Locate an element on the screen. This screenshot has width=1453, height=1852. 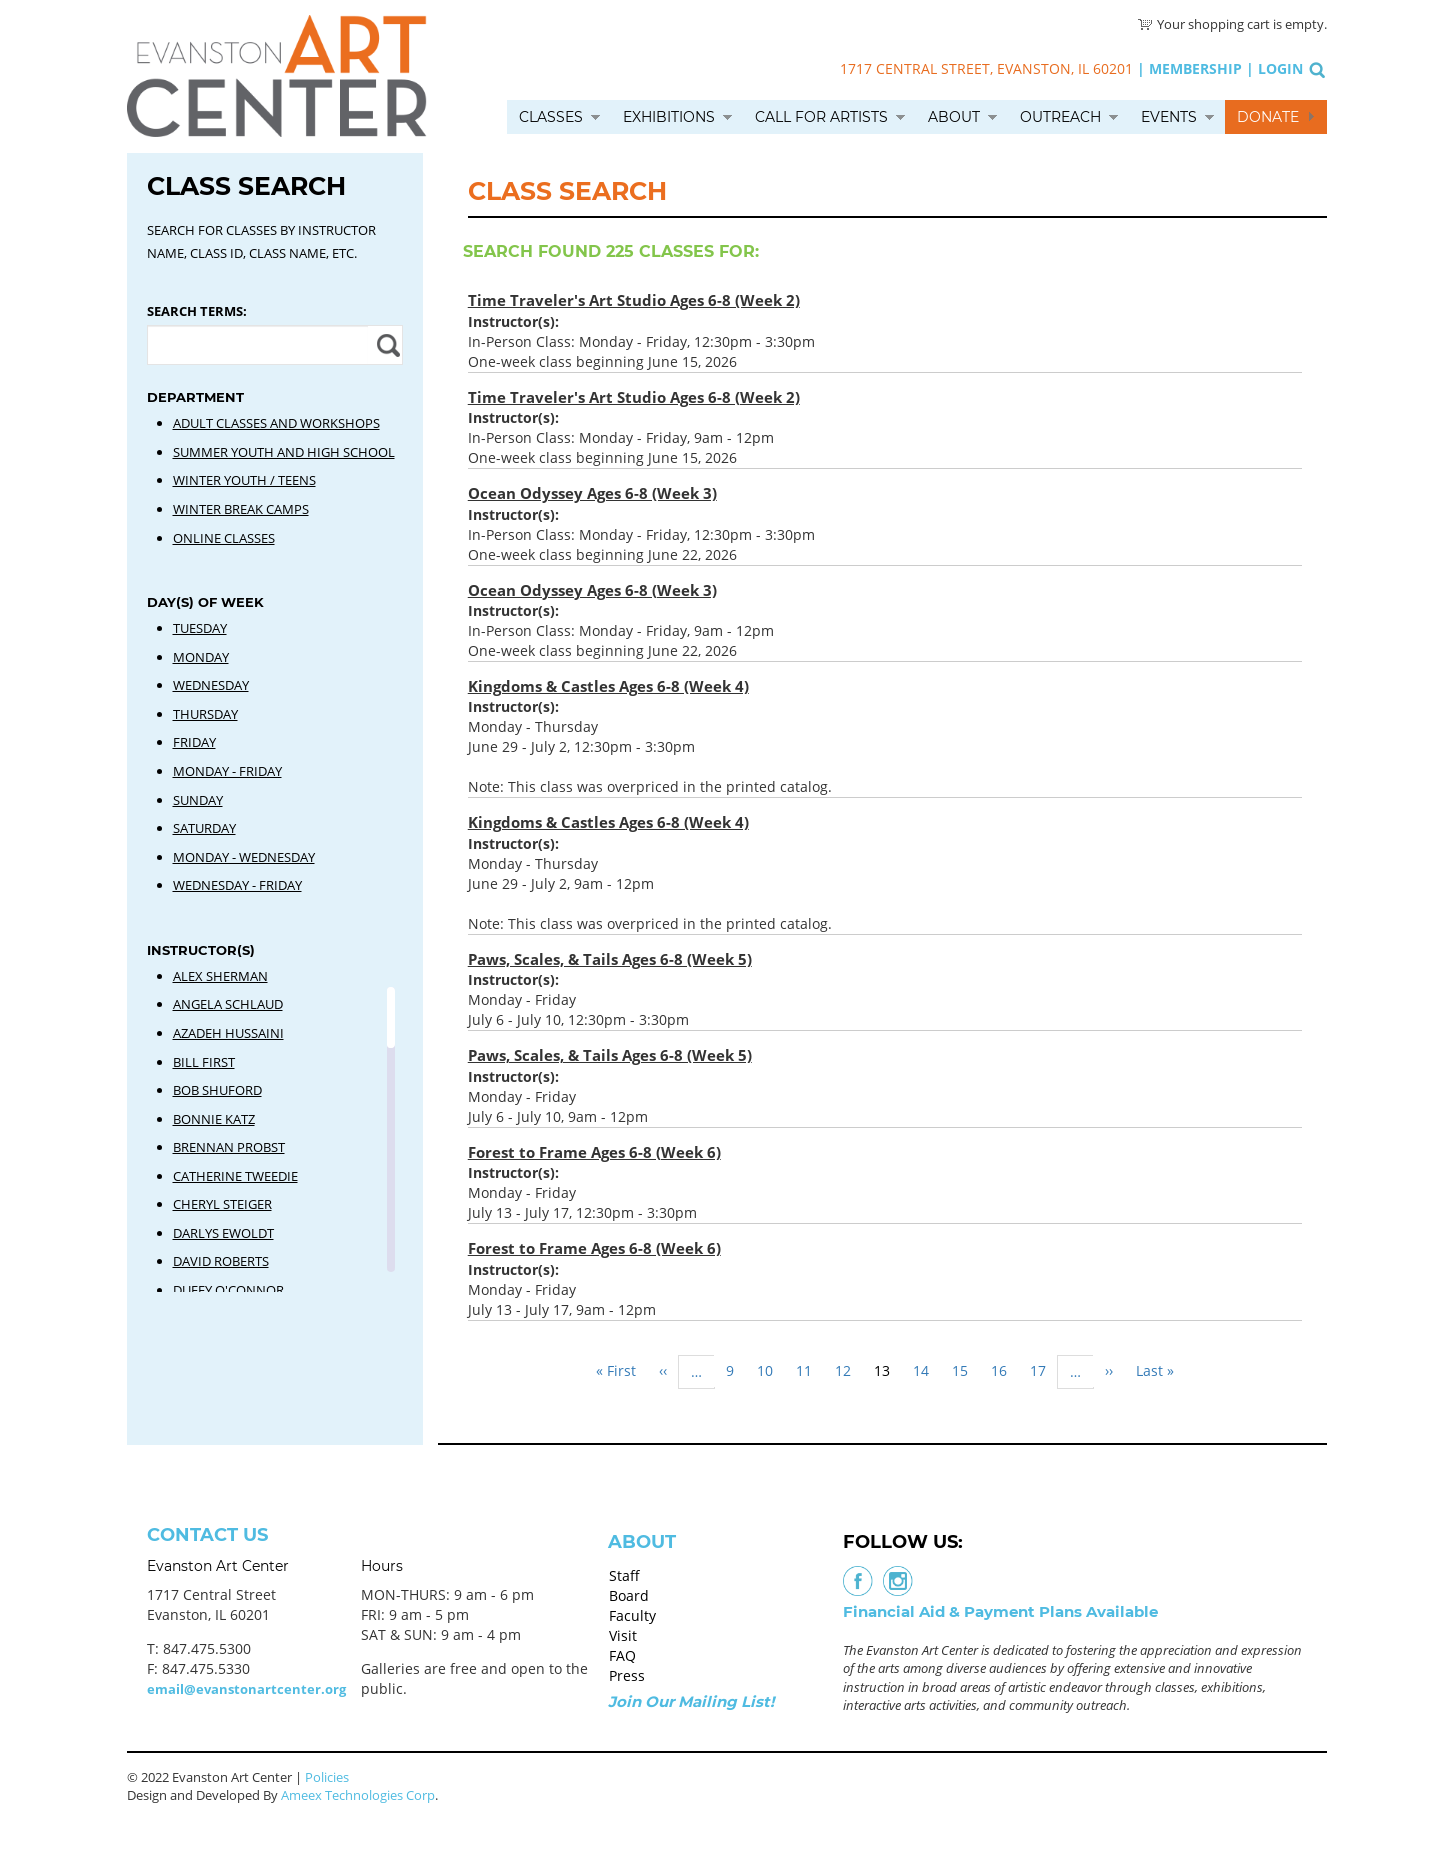
13 is located at coordinates (888, 1374).